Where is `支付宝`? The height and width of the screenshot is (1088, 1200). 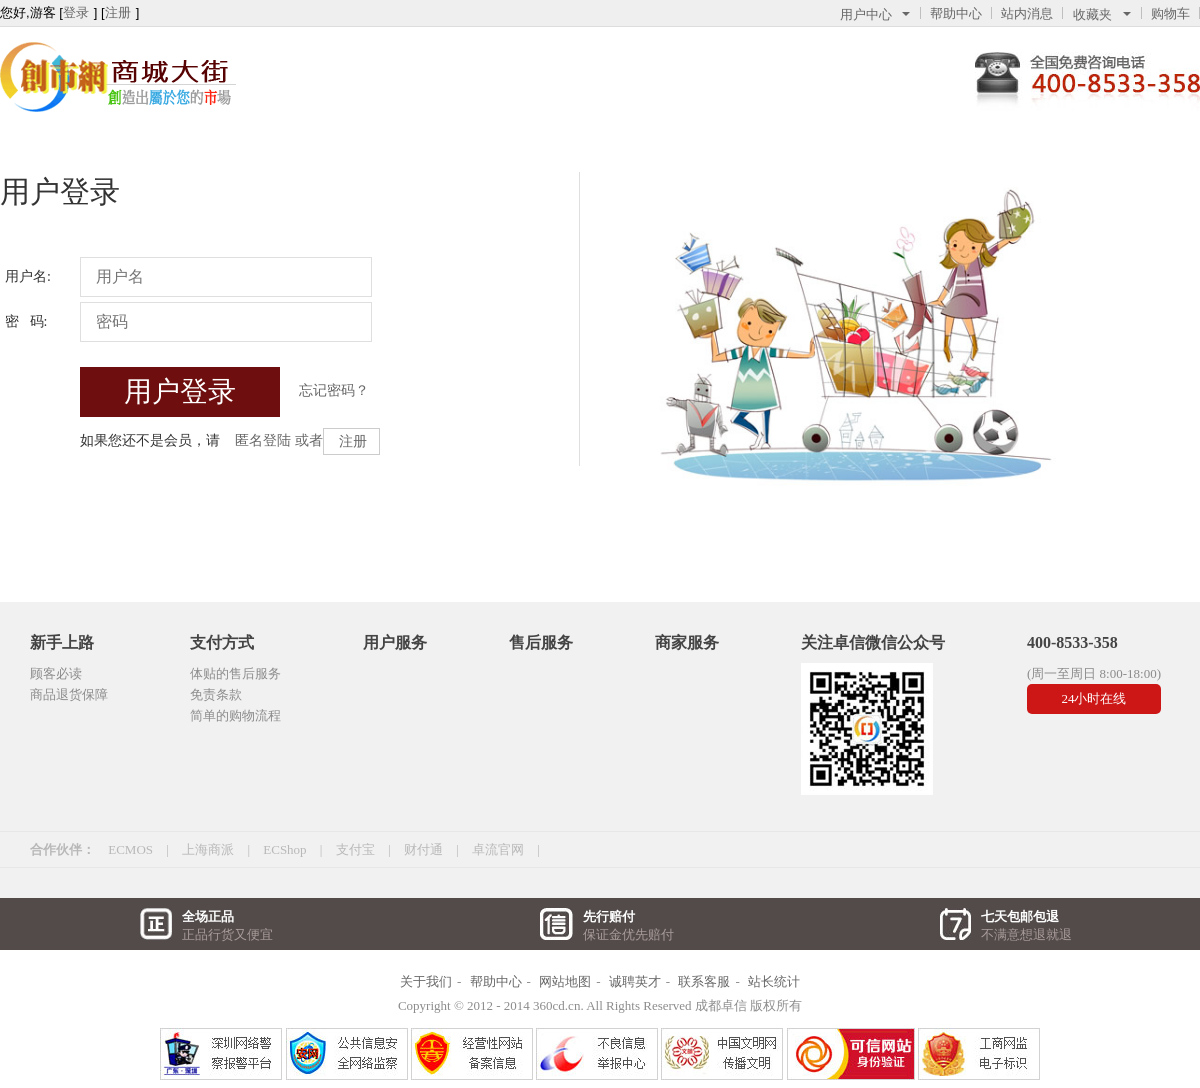
支付宝 is located at coordinates (355, 849).